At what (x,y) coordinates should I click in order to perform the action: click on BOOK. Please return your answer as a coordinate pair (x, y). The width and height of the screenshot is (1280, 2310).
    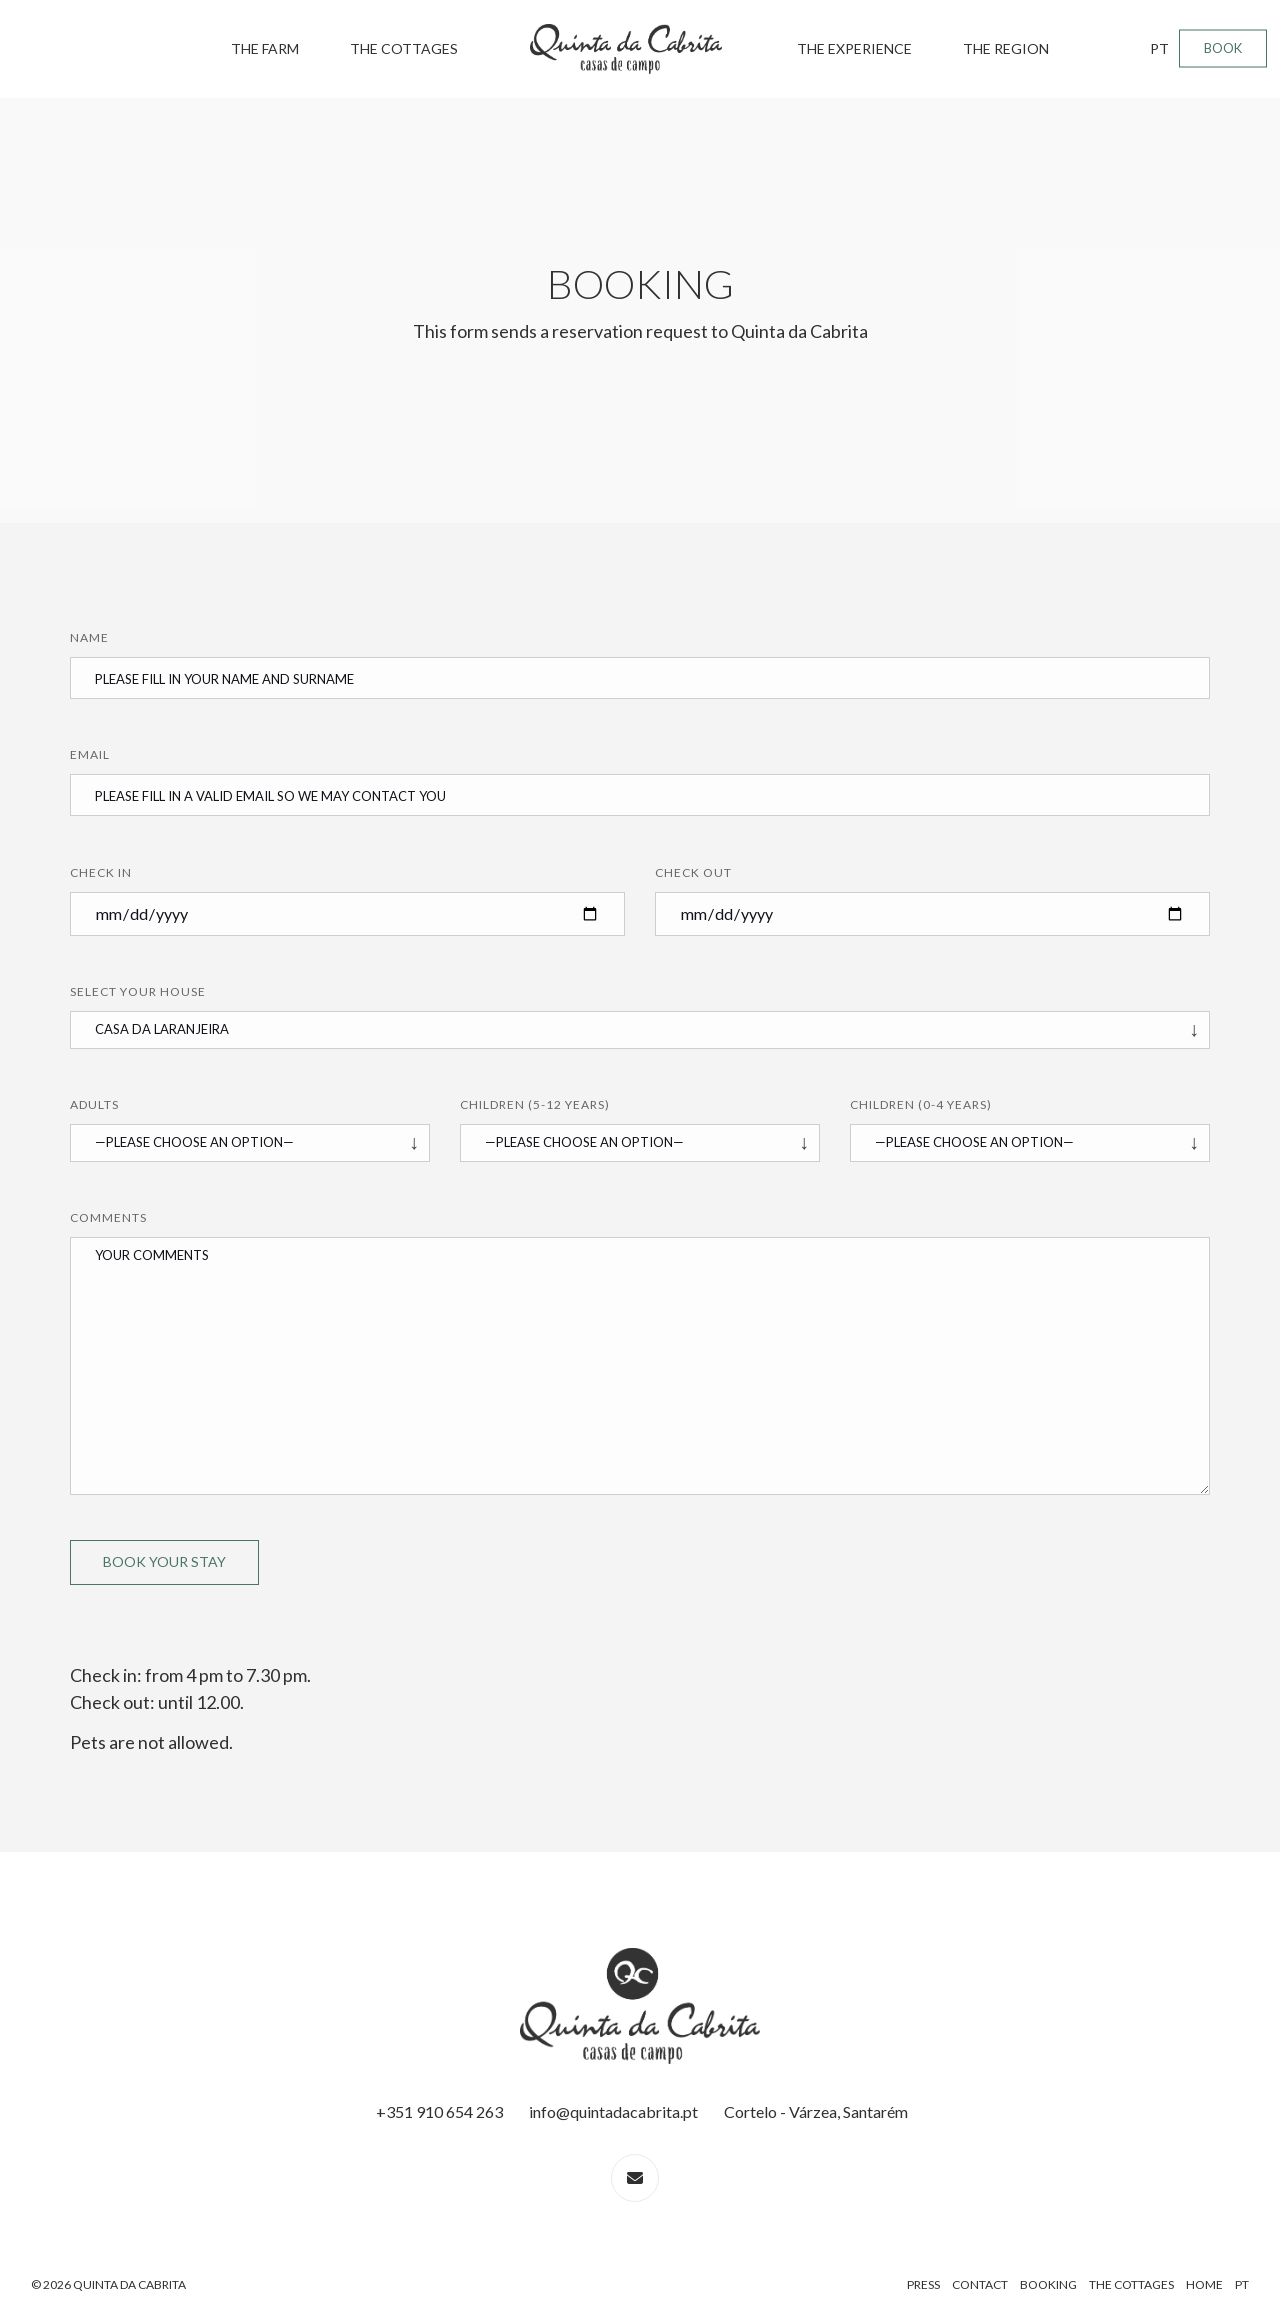
    Looking at the image, I should click on (1223, 48).